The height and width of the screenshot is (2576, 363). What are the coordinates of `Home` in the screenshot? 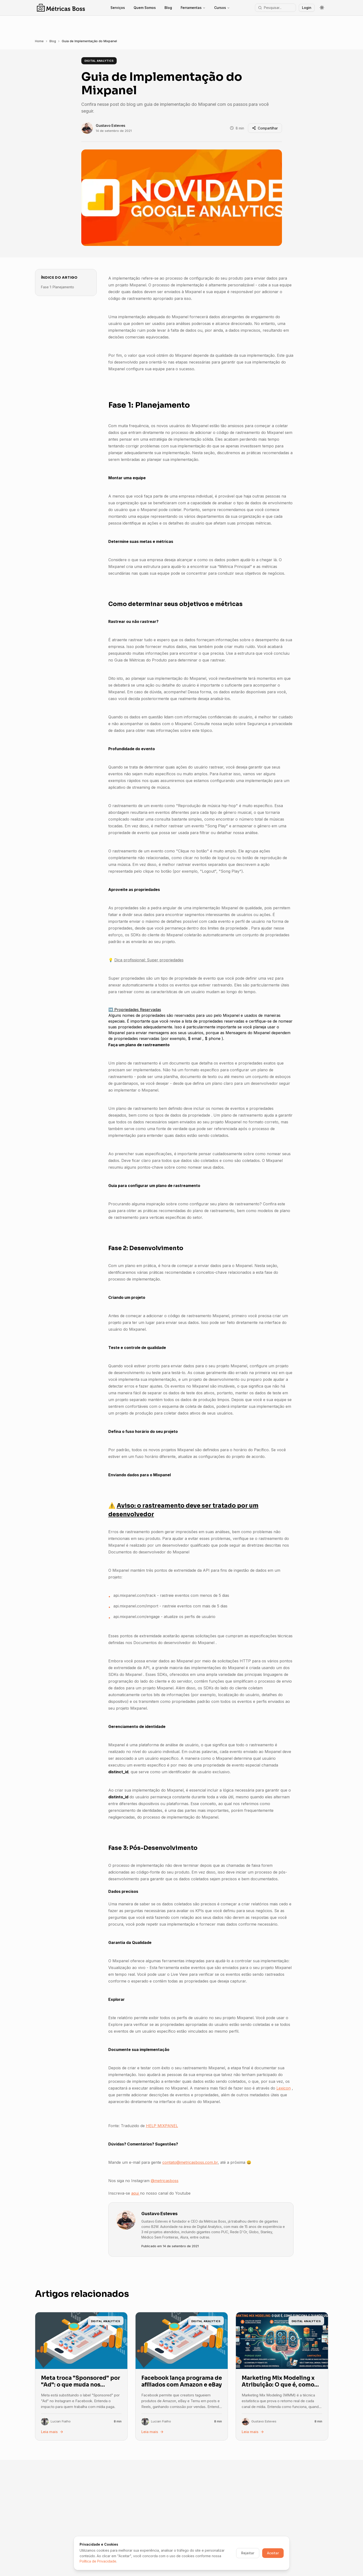 It's located at (39, 41).